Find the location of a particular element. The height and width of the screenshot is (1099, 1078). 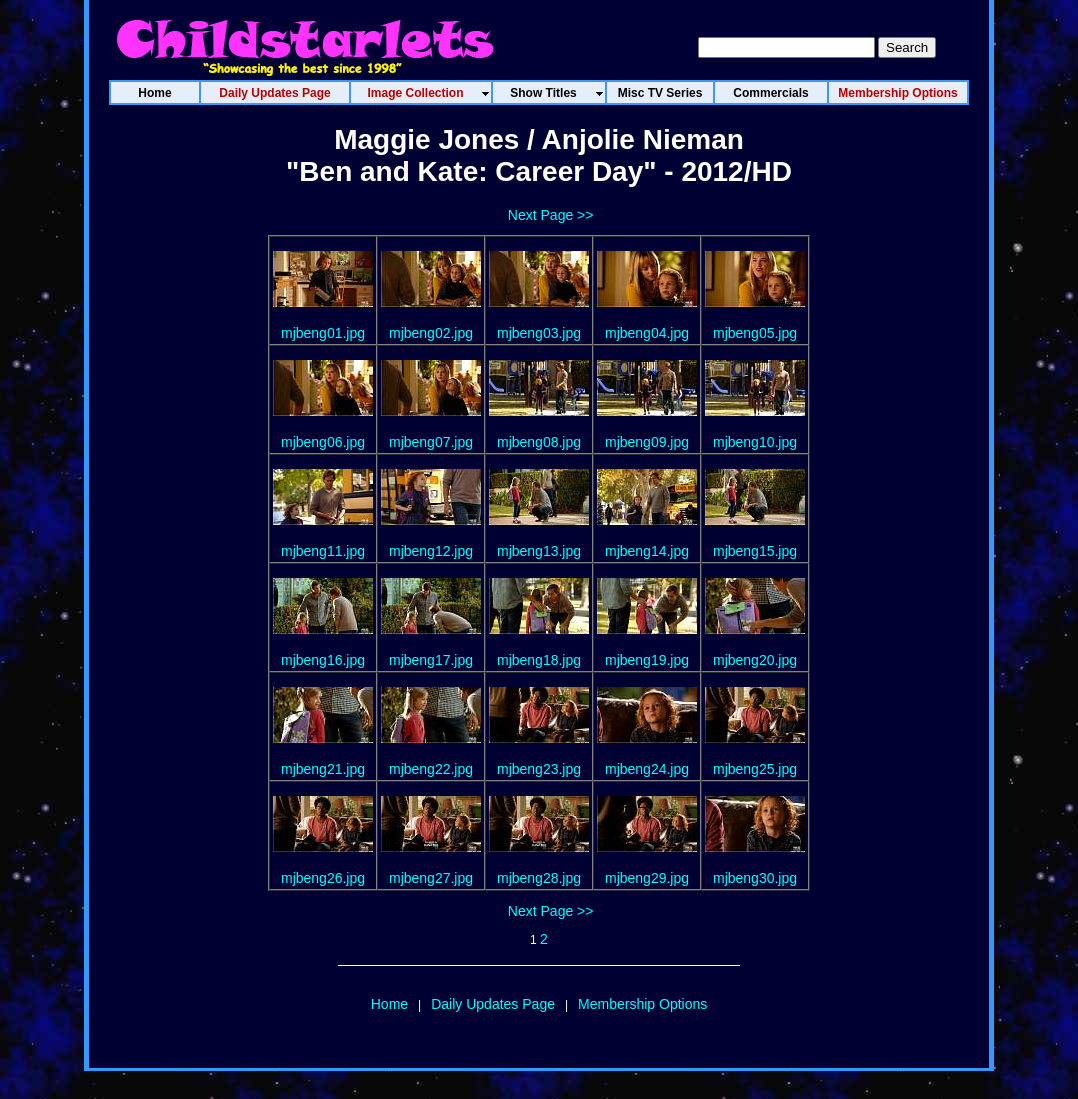

mjbeng21.jpg is located at coordinates (323, 769).